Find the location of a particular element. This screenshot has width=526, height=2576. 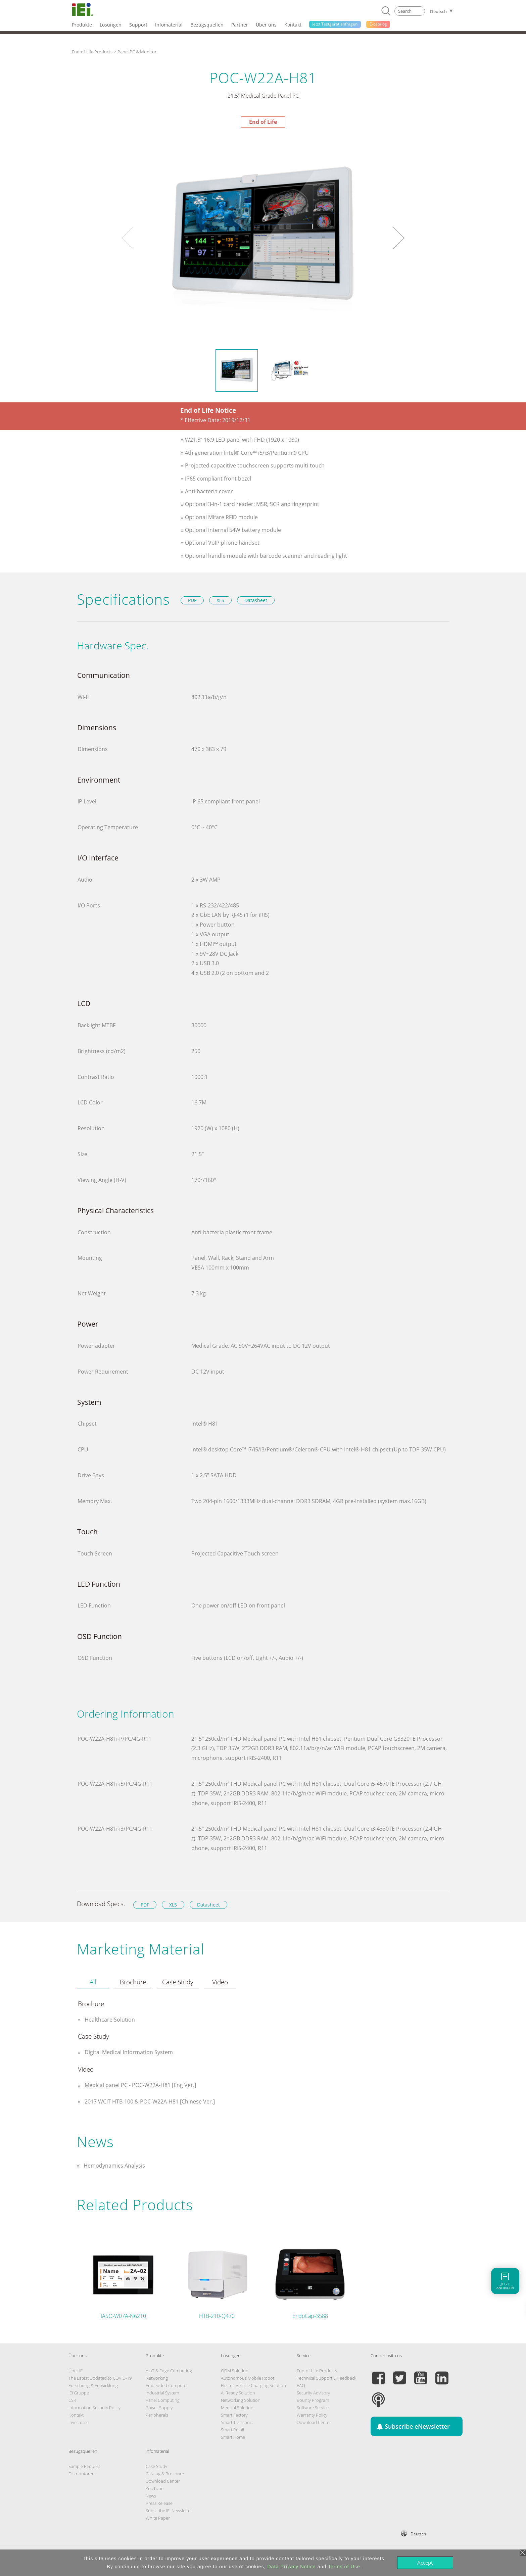

IEI Gruppe is located at coordinates (78, 2393).